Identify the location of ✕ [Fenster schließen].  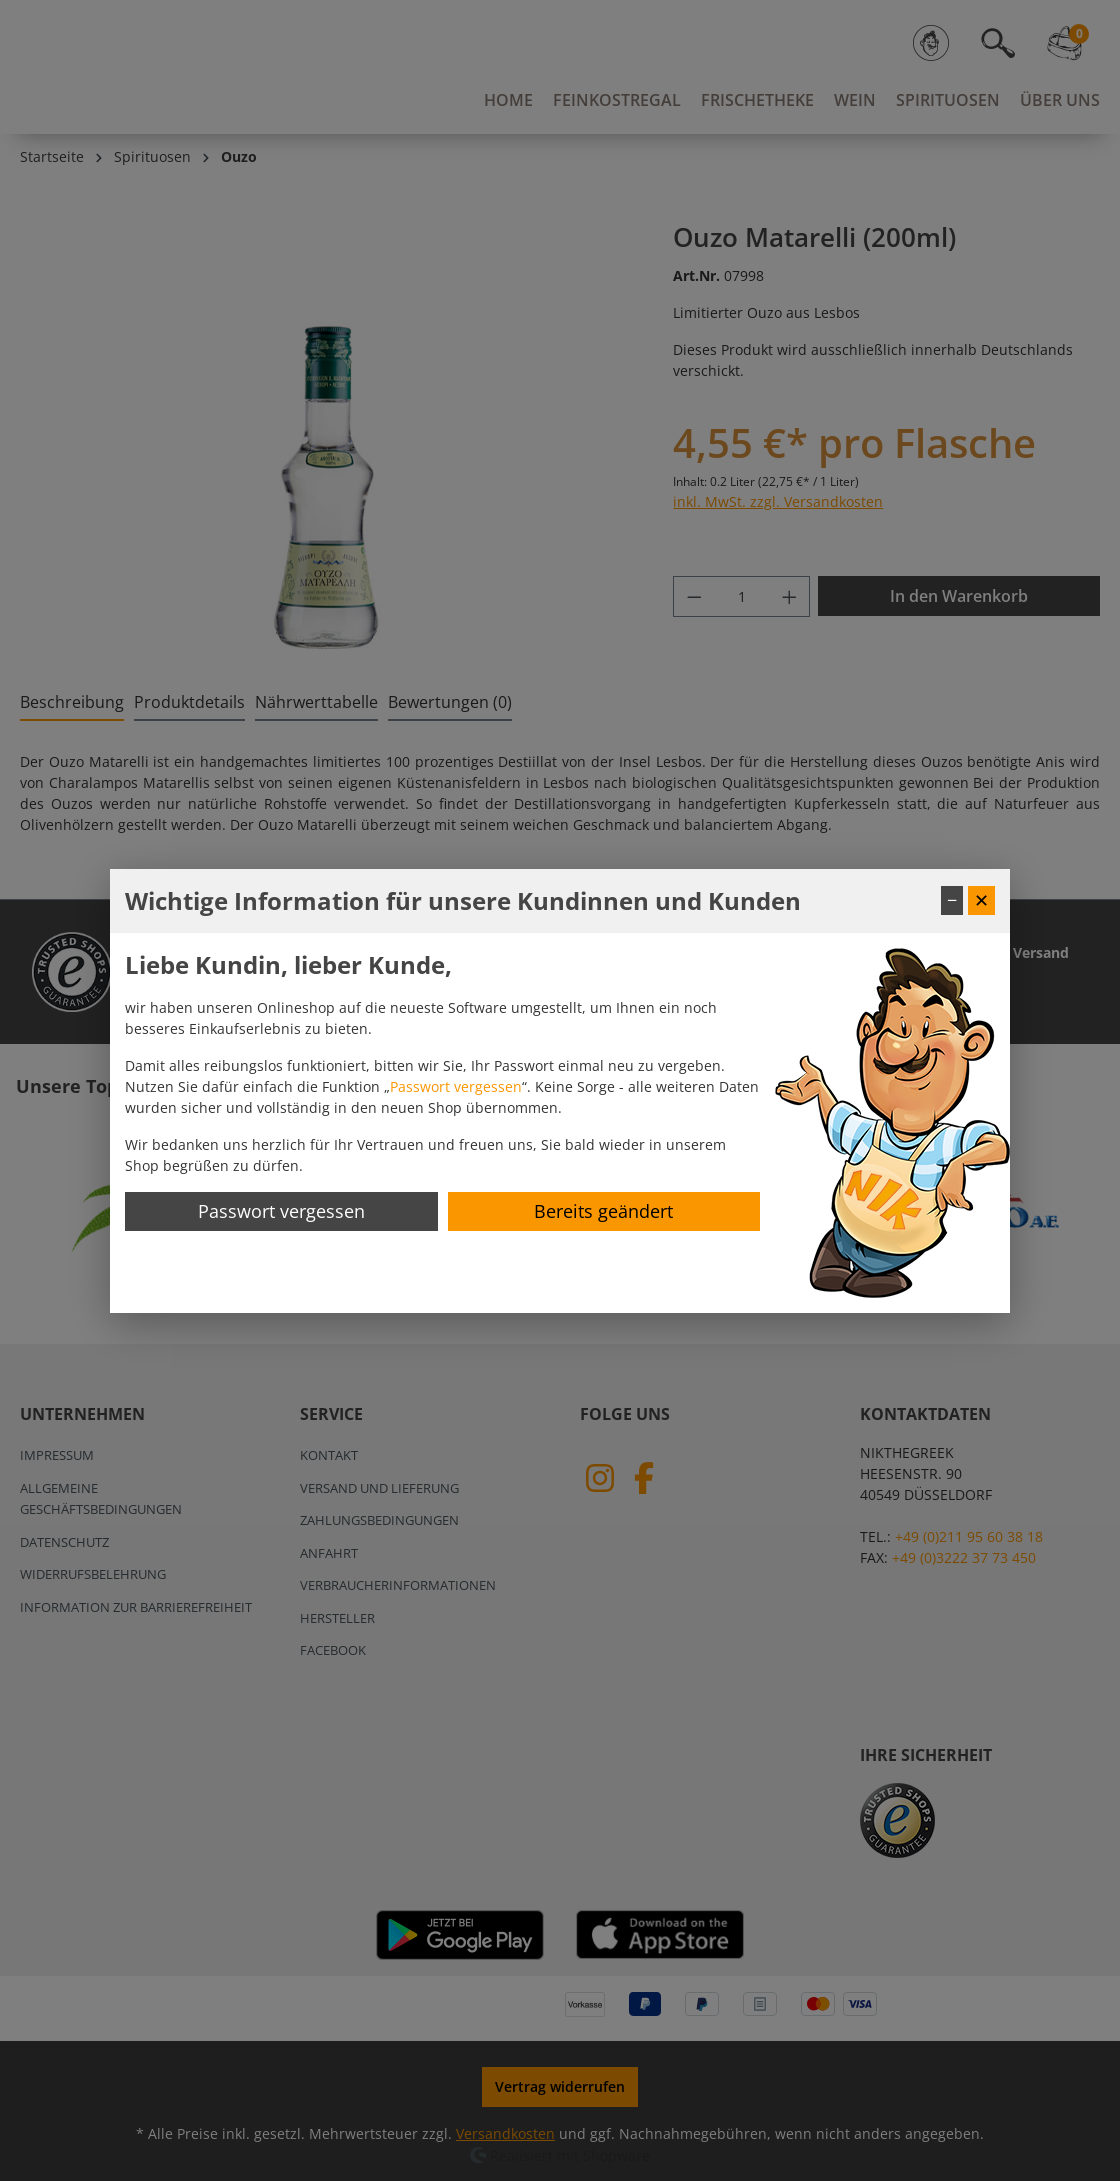
(981, 900).